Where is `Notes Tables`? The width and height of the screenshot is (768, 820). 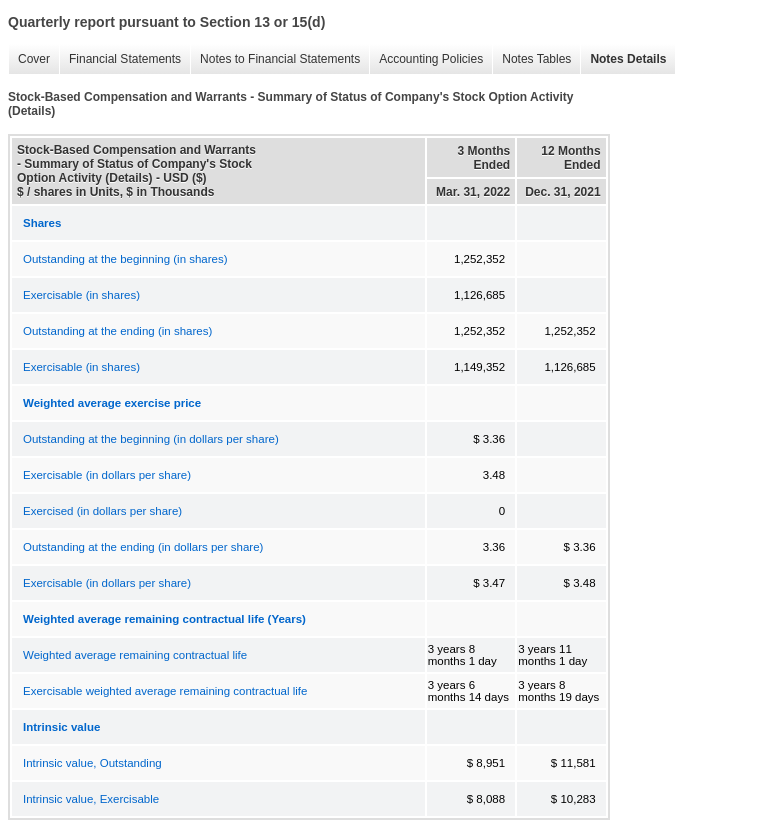 Notes Tables is located at coordinates (531, 59).